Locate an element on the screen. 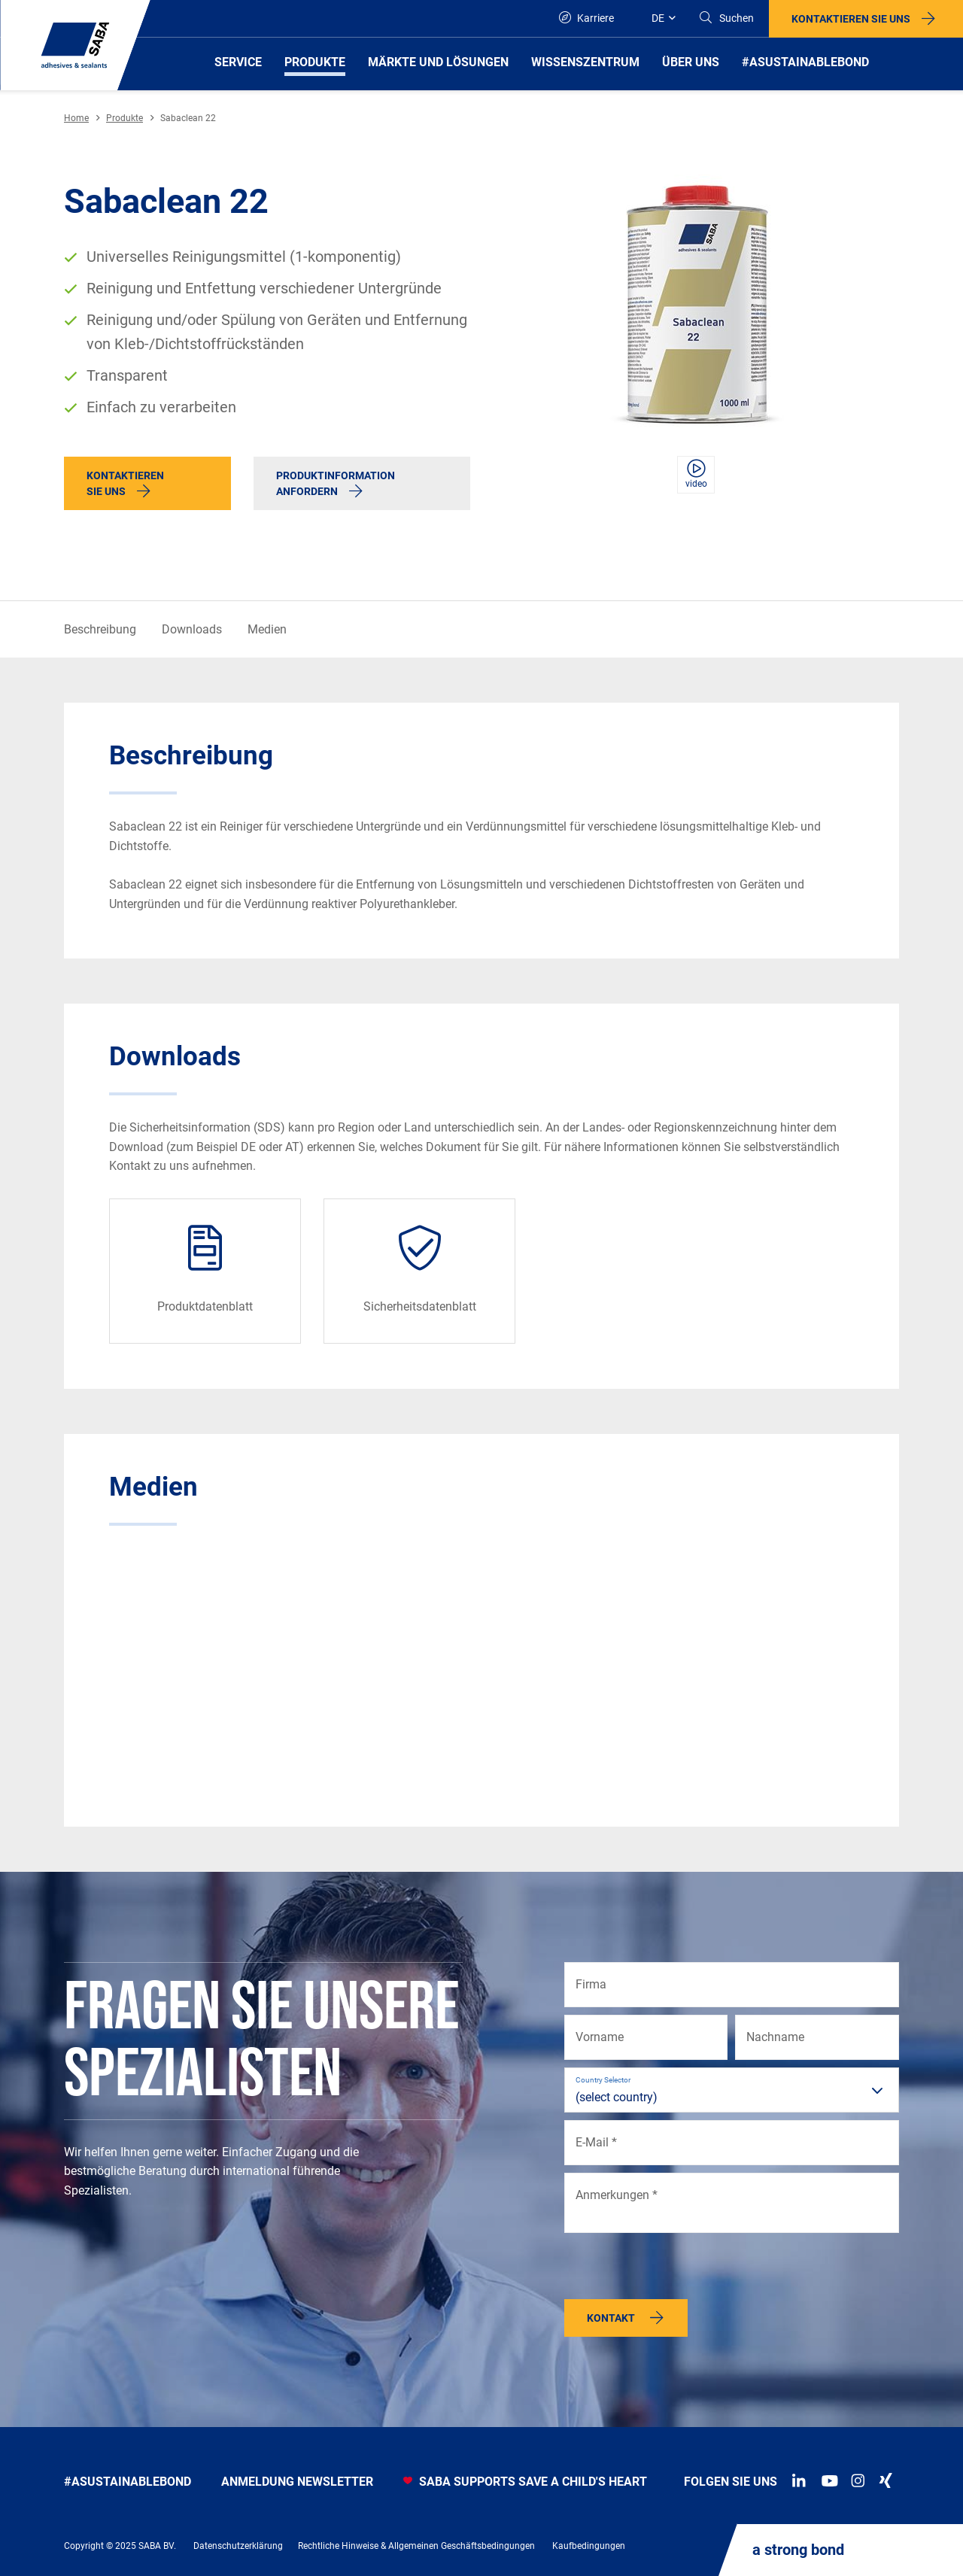 The height and width of the screenshot is (2576, 963). Medien is located at coordinates (267, 629).